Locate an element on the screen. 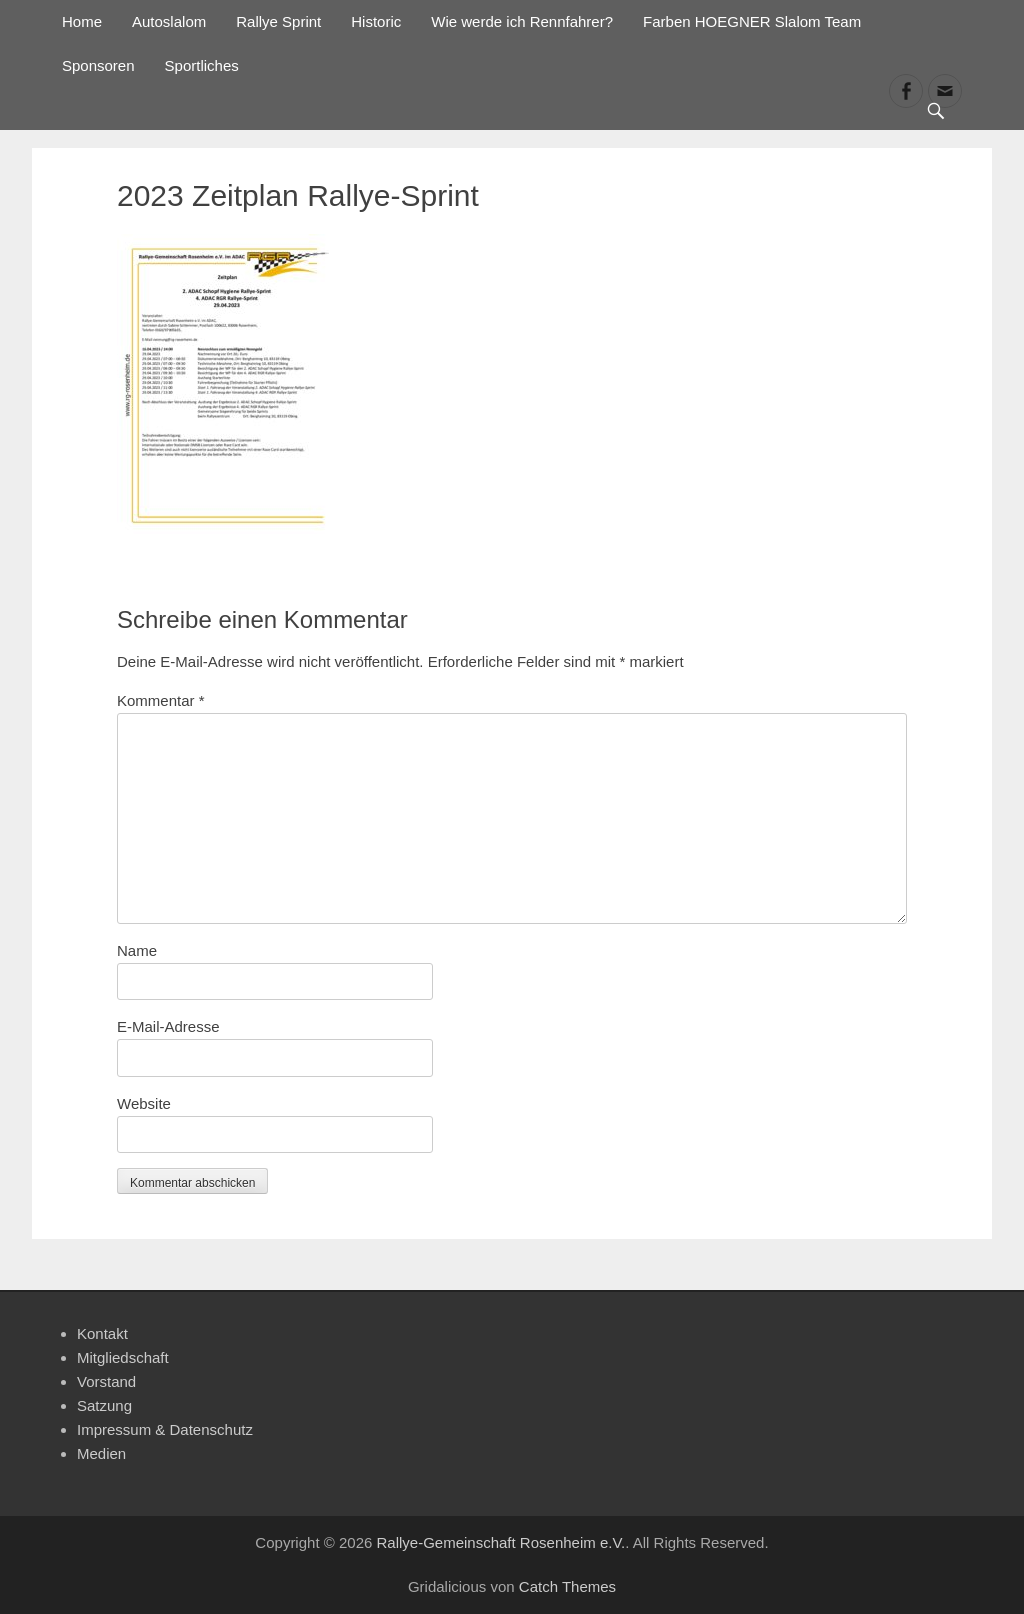 The image size is (1024, 1614). Rallye-Gemeinschaft Rosenheim e.V. is located at coordinates (500, 1542).